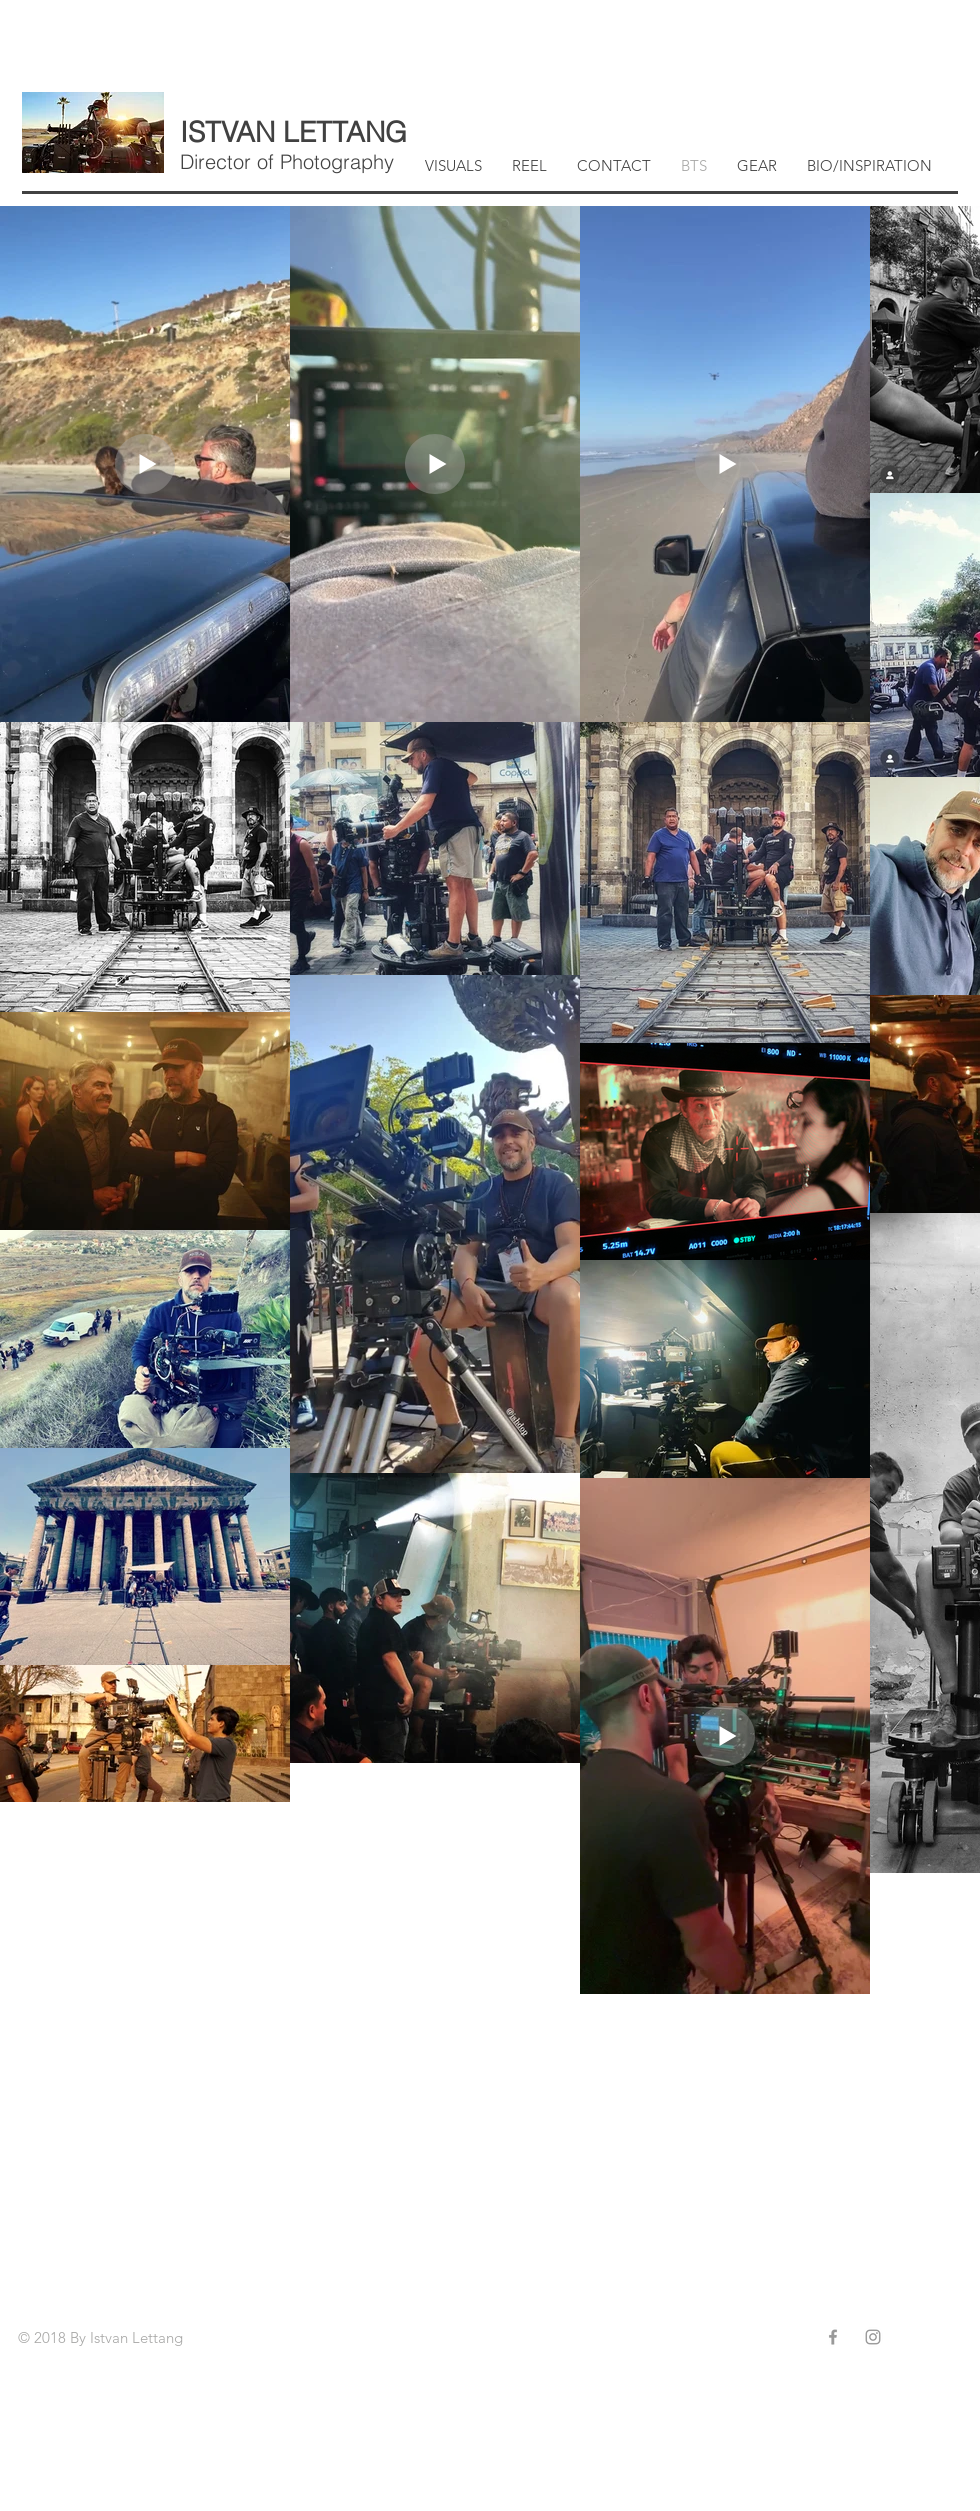 This screenshot has height=2511, width=980. Describe the element at coordinates (833, 2337) in the screenshot. I see `[Grey Facebook Icon]` at that location.